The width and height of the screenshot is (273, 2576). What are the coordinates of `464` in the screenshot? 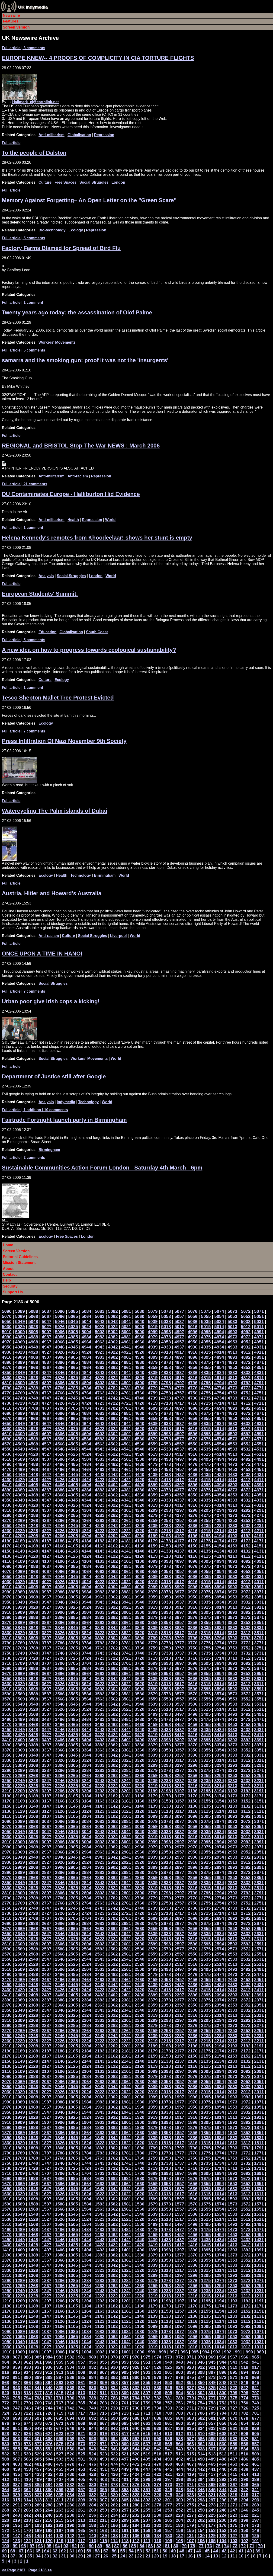 It's located at (222, 2464).